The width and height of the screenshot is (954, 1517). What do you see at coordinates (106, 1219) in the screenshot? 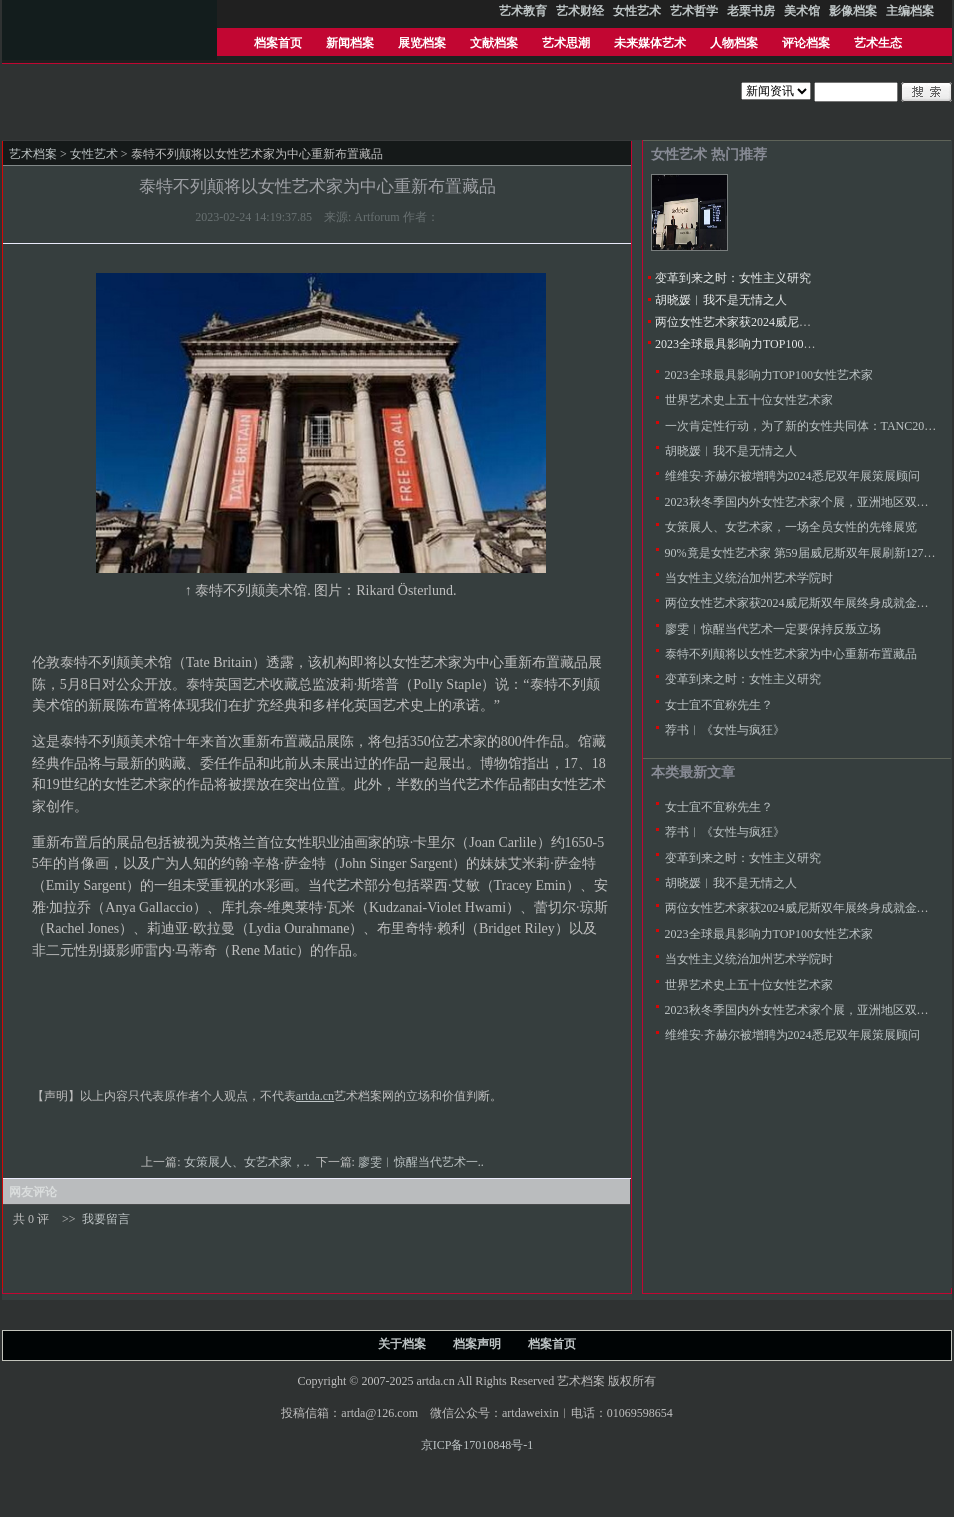
I see `我要留言` at bounding box center [106, 1219].